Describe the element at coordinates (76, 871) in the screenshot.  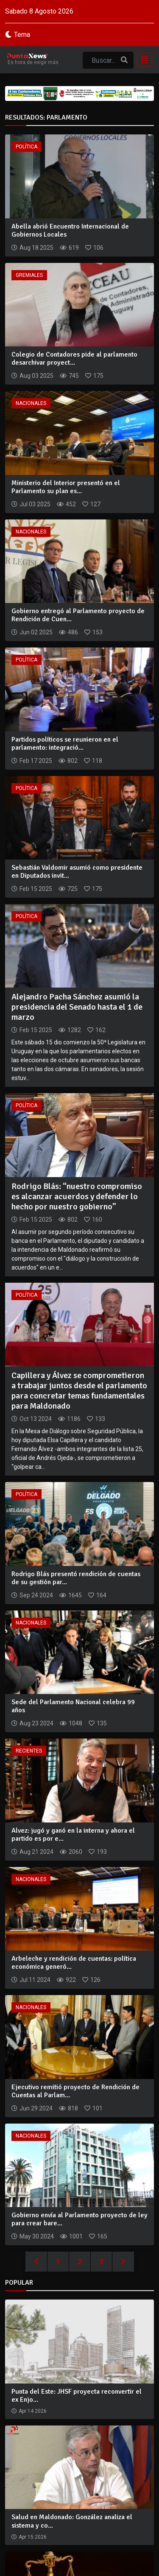
I see `Sebastián Valdomir asumió como presidente en Diputados invit...` at that location.